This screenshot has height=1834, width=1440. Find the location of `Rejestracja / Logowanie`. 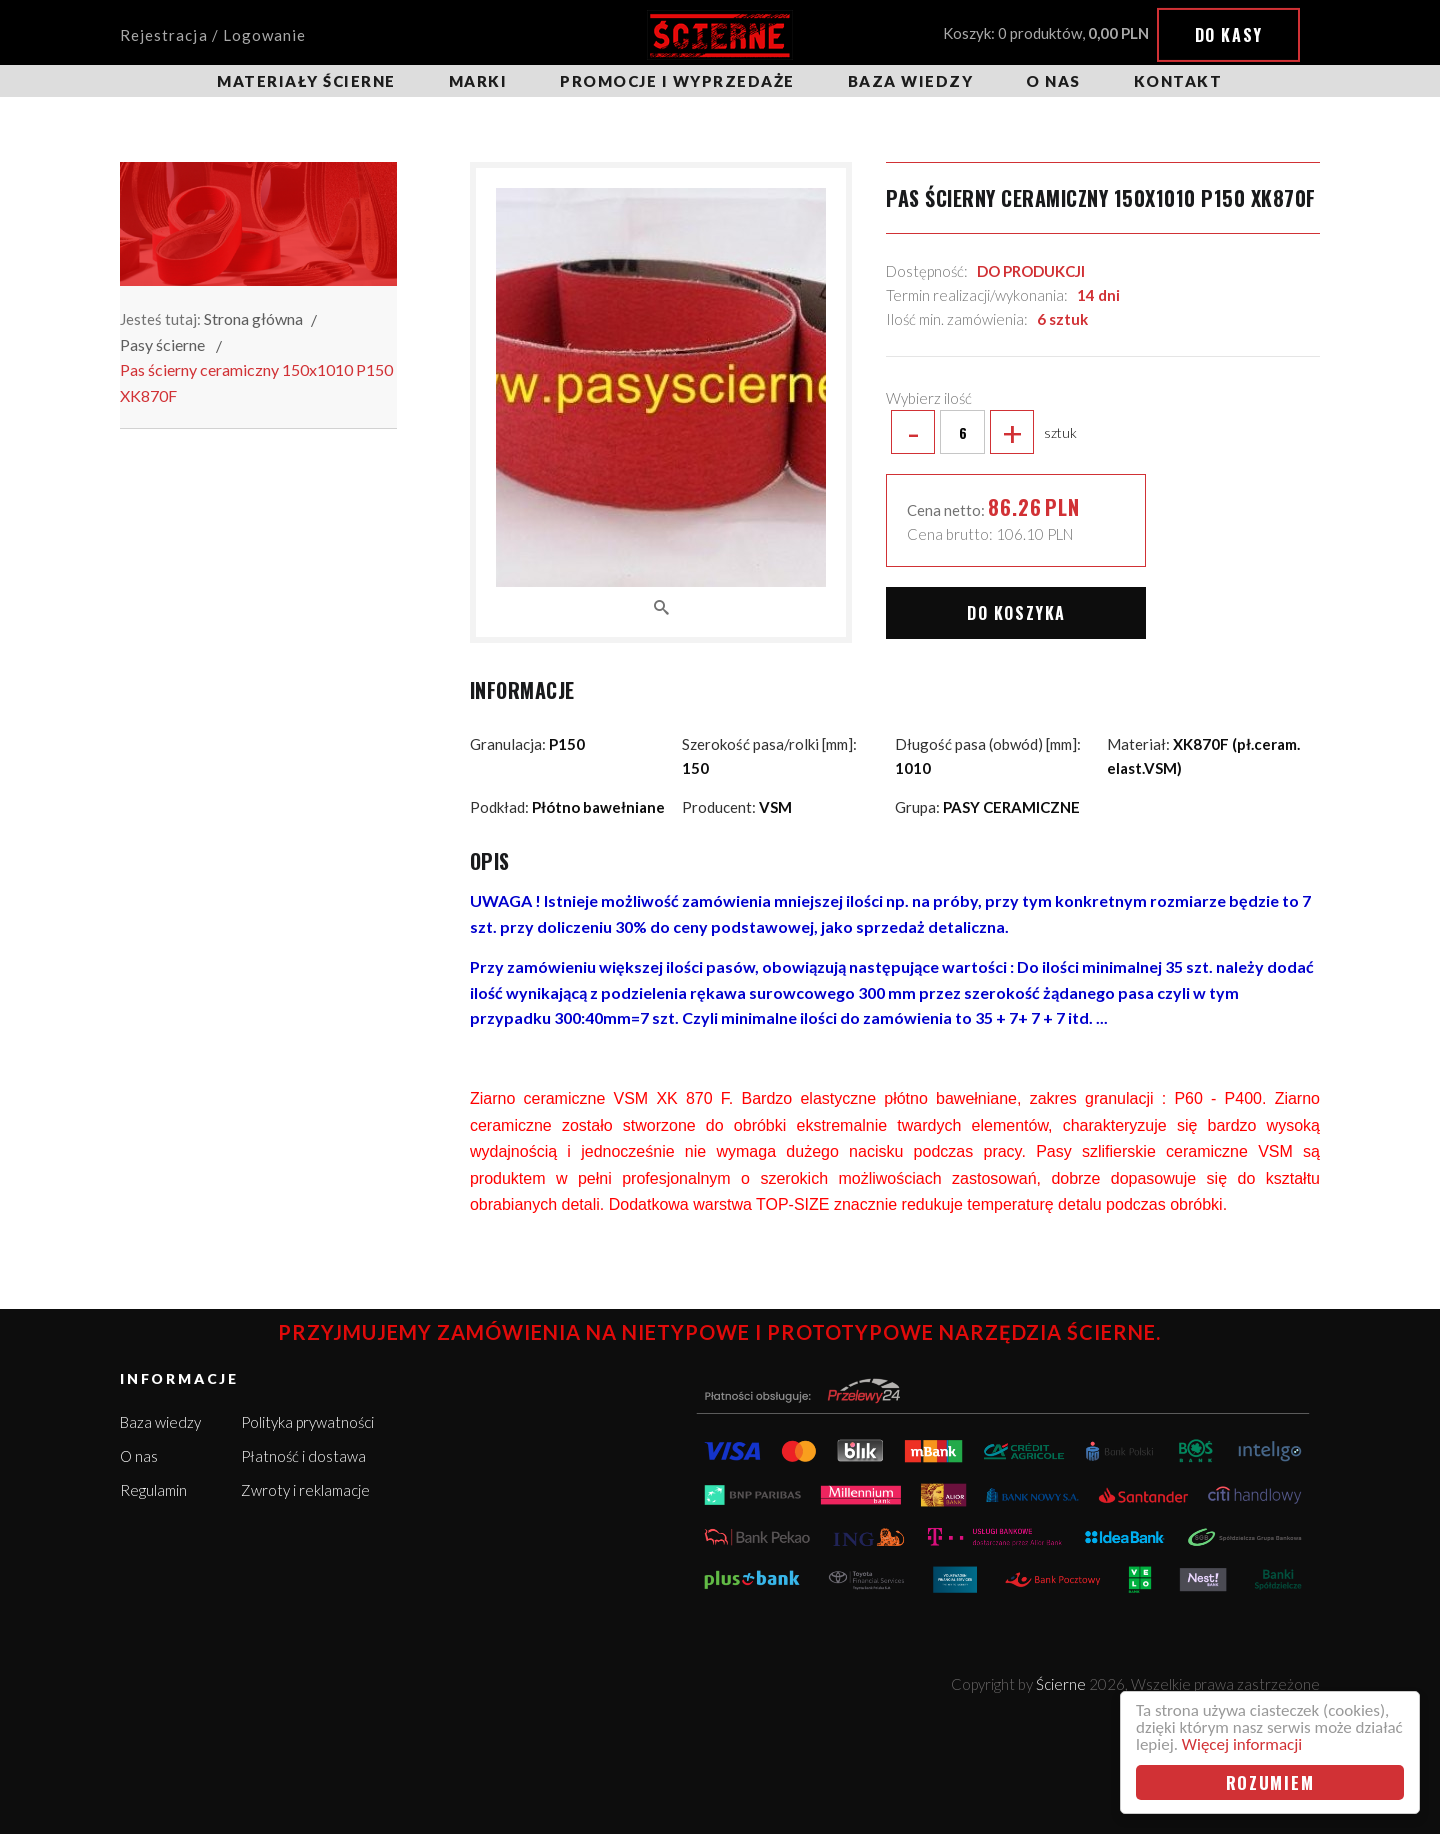

Rejestracja / Logowanie is located at coordinates (213, 35).